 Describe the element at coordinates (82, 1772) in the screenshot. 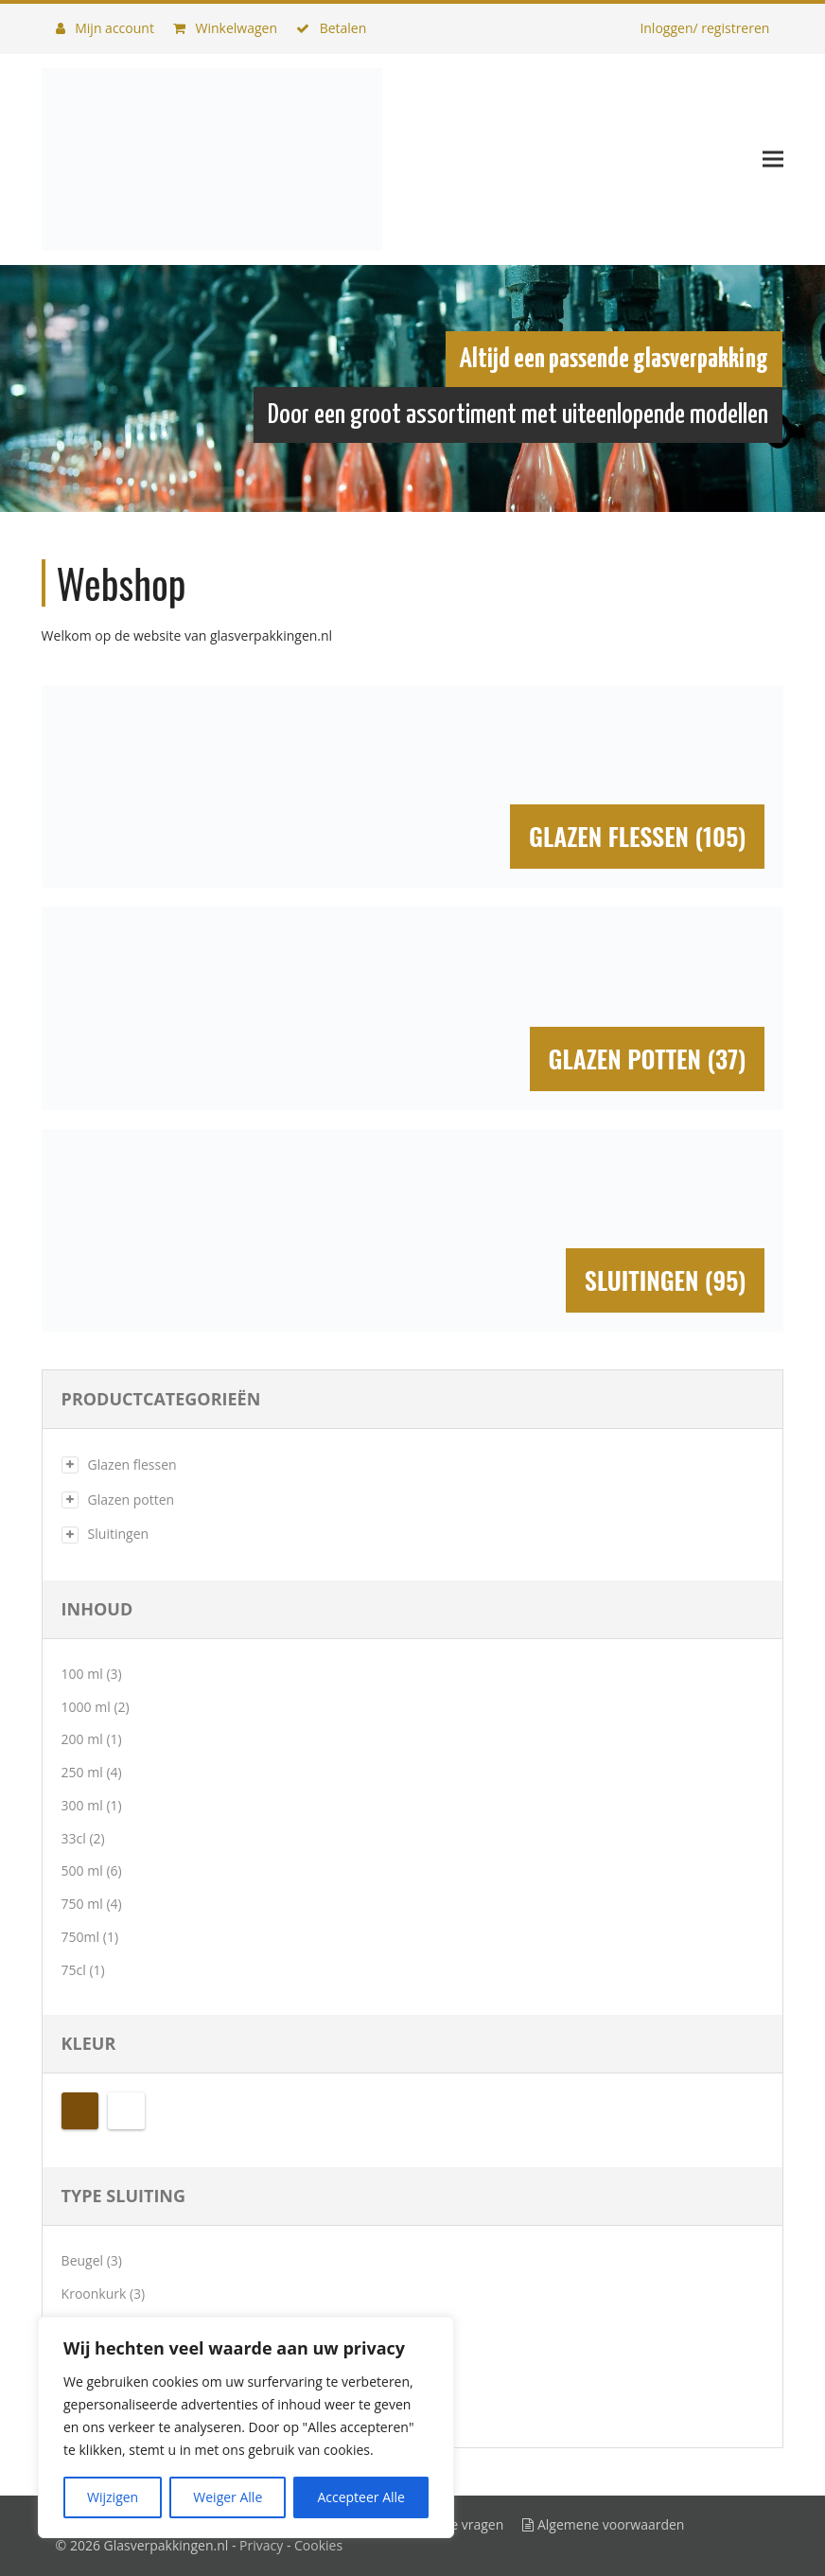

I see `250 ml` at that location.